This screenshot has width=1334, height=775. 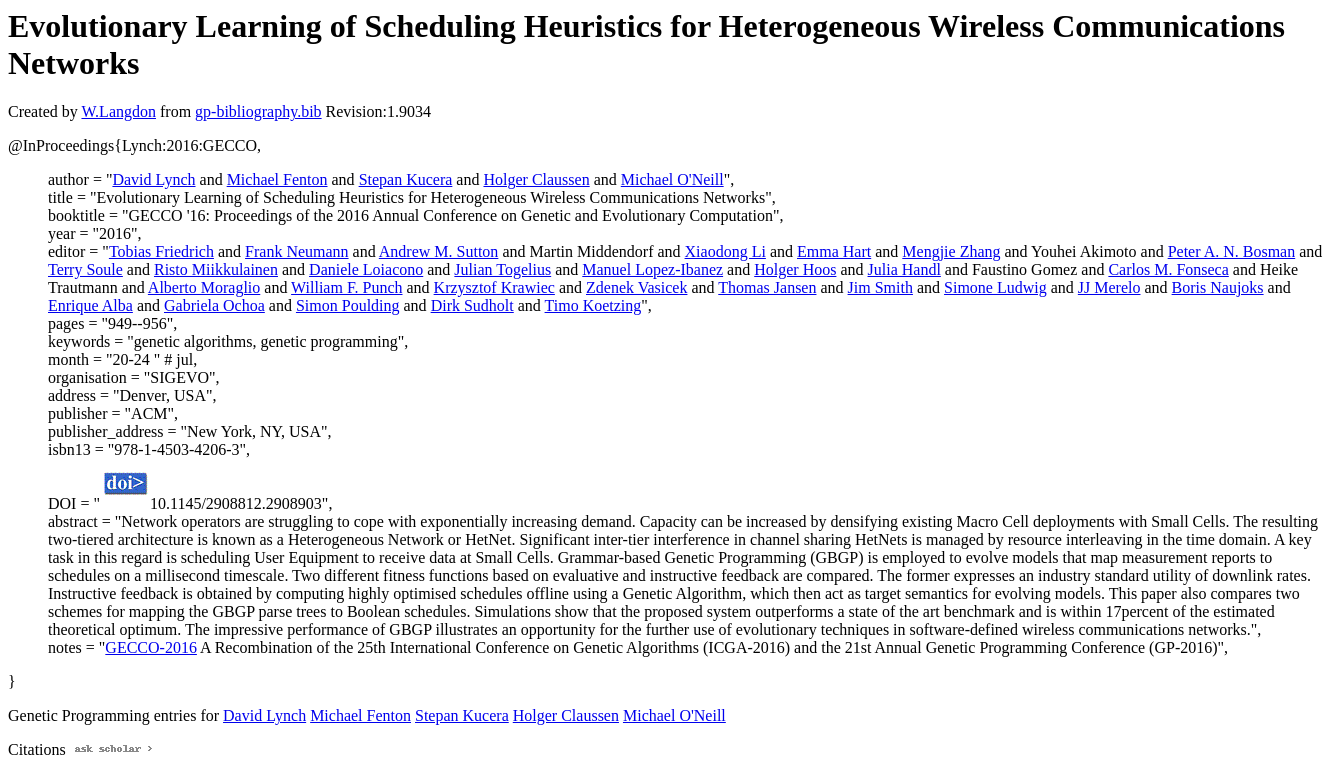 What do you see at coordinates (502, 269) in the screenshot?
I see `Julian Togelius` at bounding box center [502, 269].